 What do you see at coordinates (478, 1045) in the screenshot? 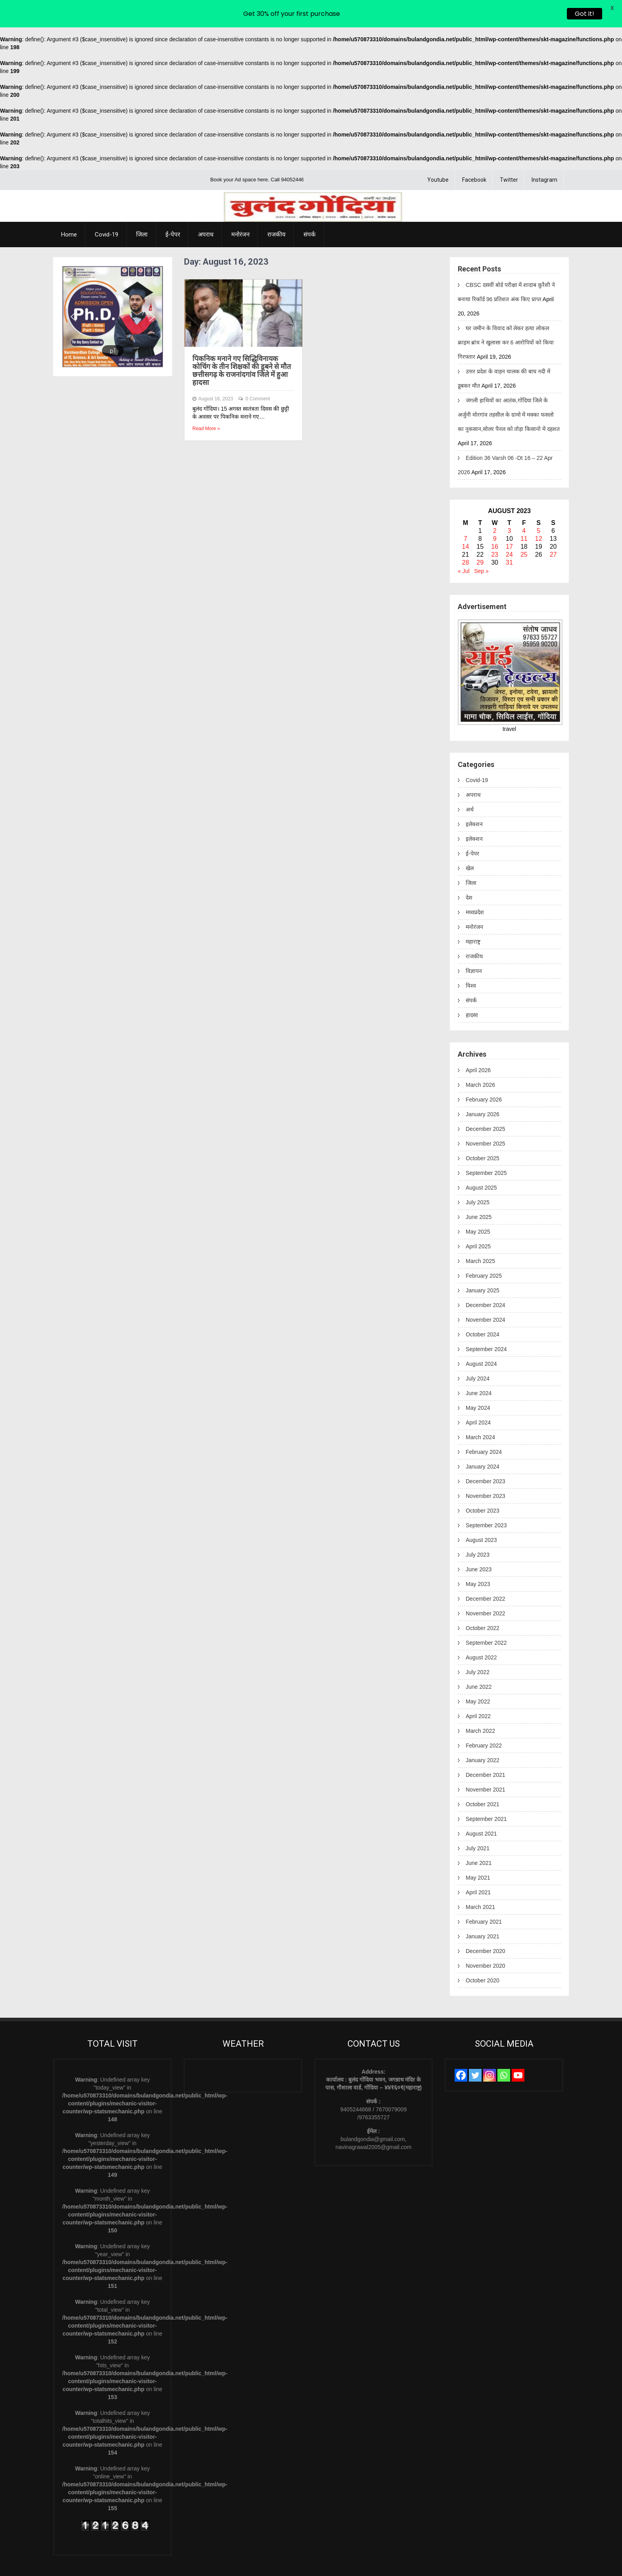
I see `April 2026` at bounding box center [478, 1045].